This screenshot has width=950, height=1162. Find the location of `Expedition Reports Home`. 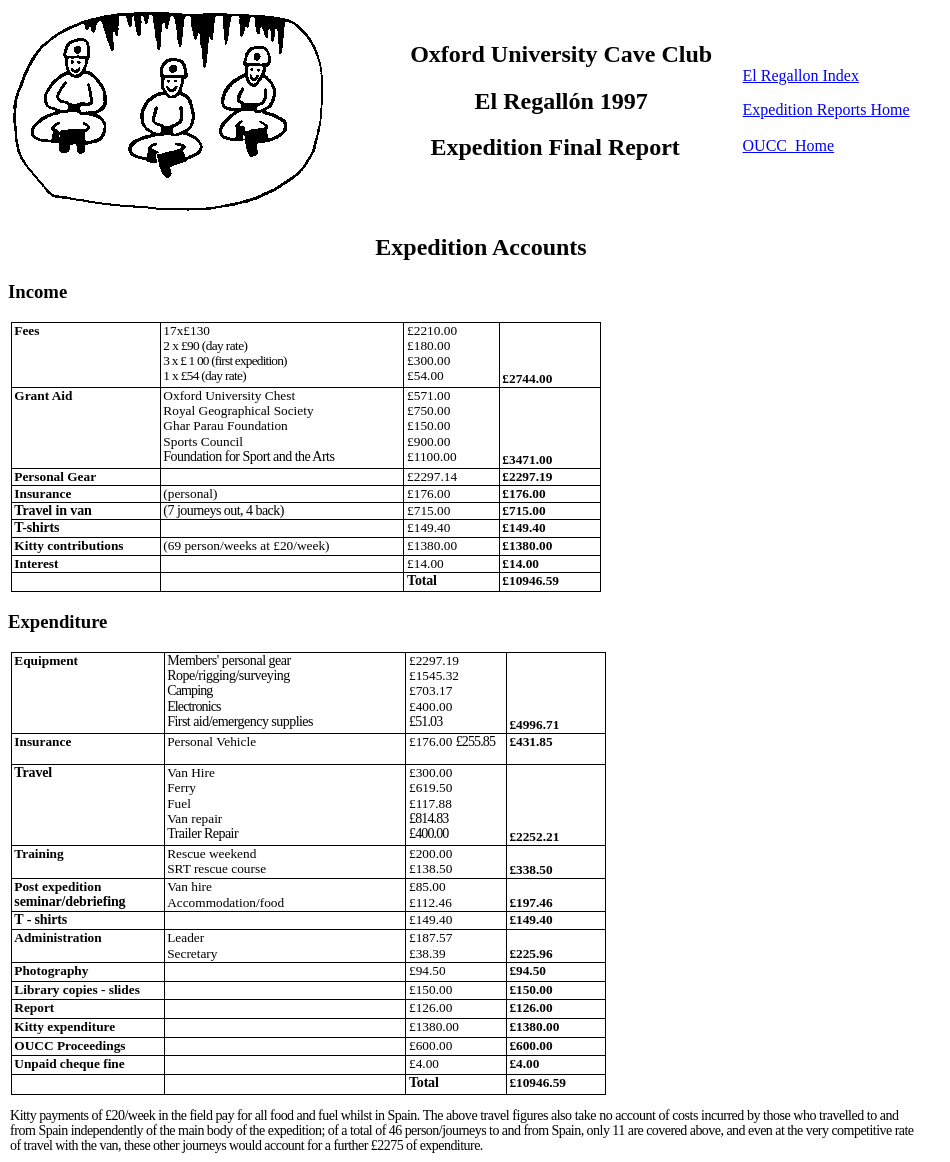

Expedition Reports Home is located at coordinates (826, 109).